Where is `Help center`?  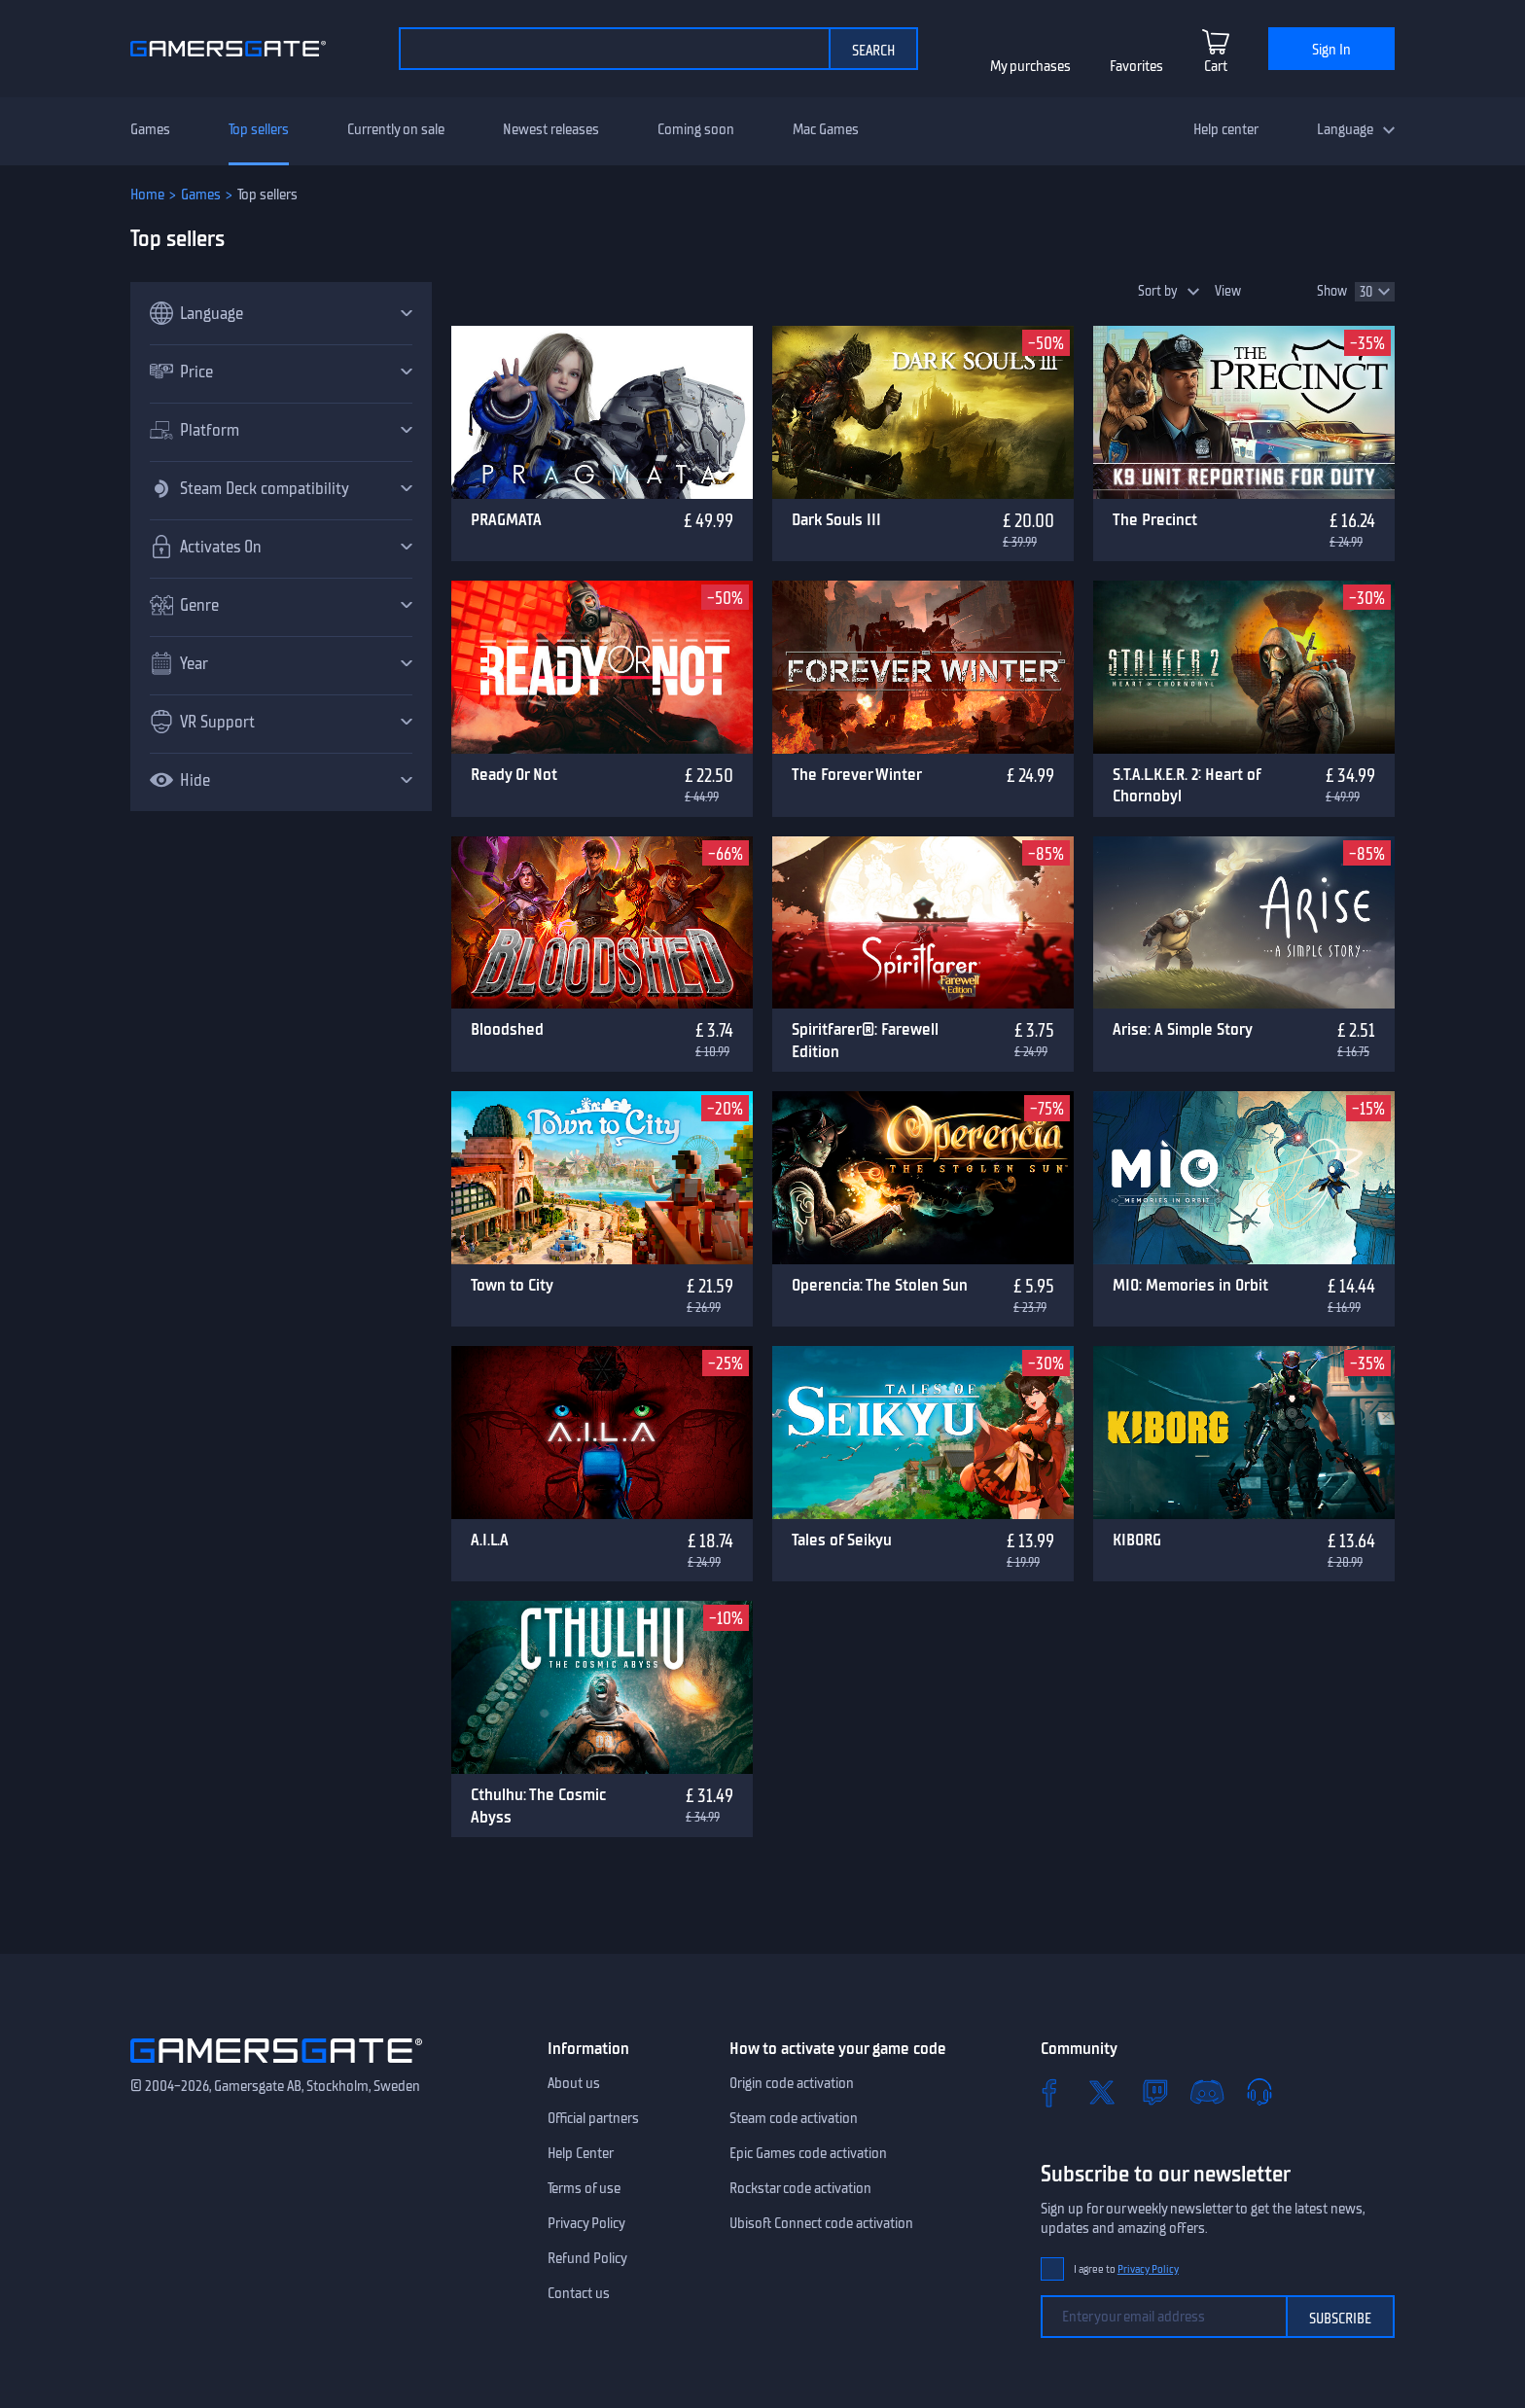
Help center is located at coordinates (1226, 129).